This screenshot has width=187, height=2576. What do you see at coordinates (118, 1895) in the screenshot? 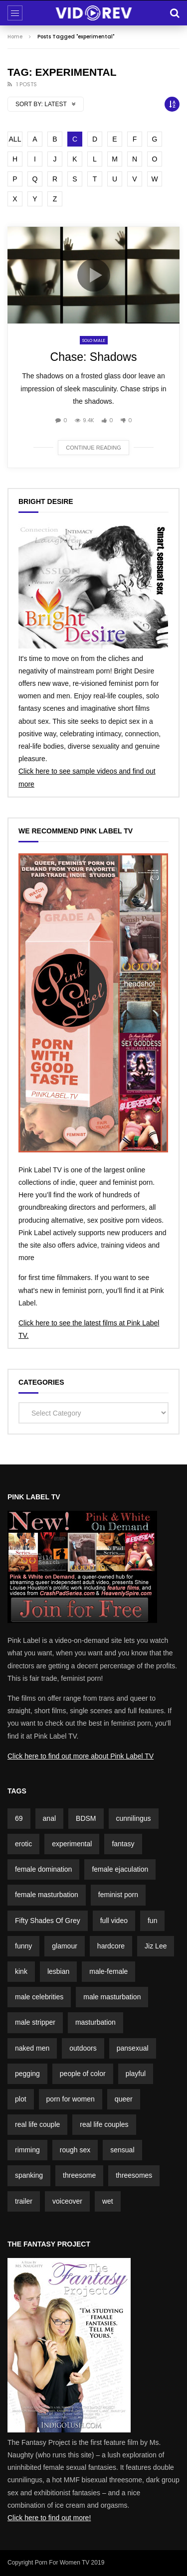
I see `feminist porn [feminist porn (2 items)]` at bounding box center [118, 1895].